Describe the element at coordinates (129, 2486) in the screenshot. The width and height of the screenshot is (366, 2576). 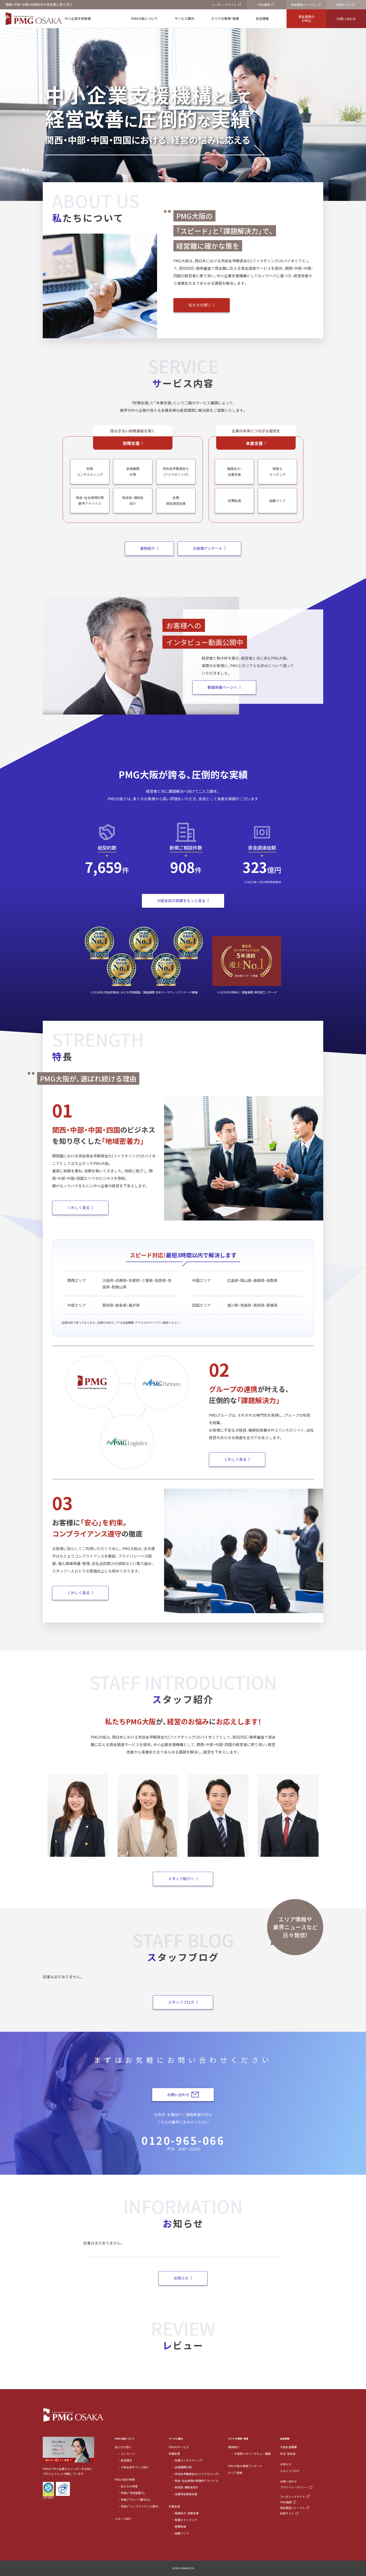
I see `私たちの特長` at that location.